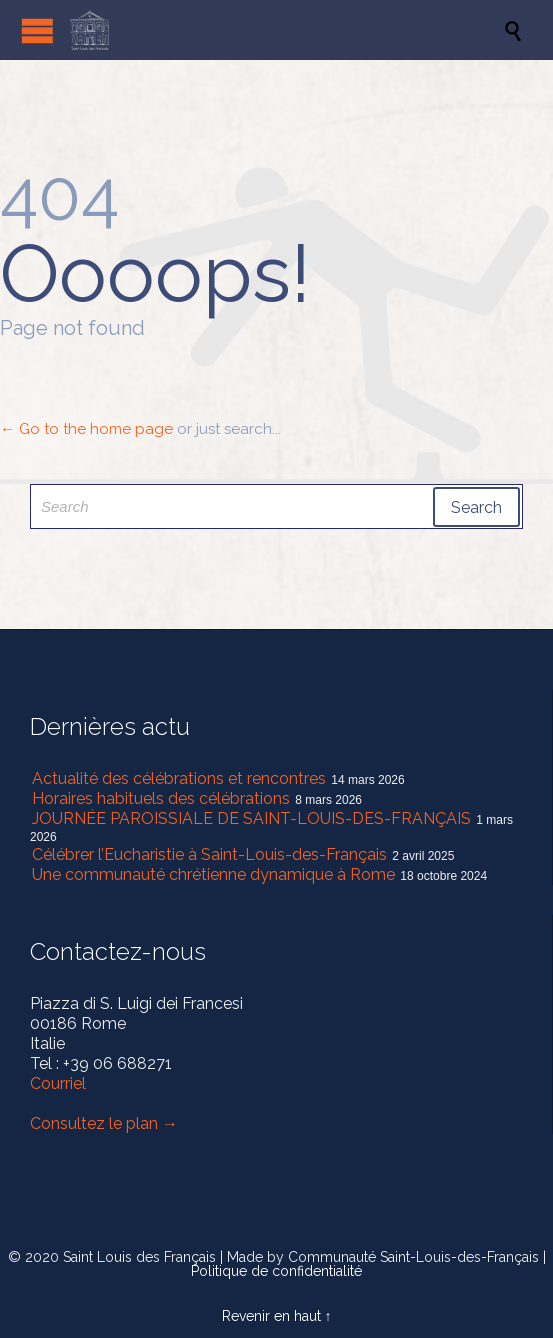  Describe the element at coordinates (271, 1316) in the screenshot. I see `Revenir en haut` at that location.